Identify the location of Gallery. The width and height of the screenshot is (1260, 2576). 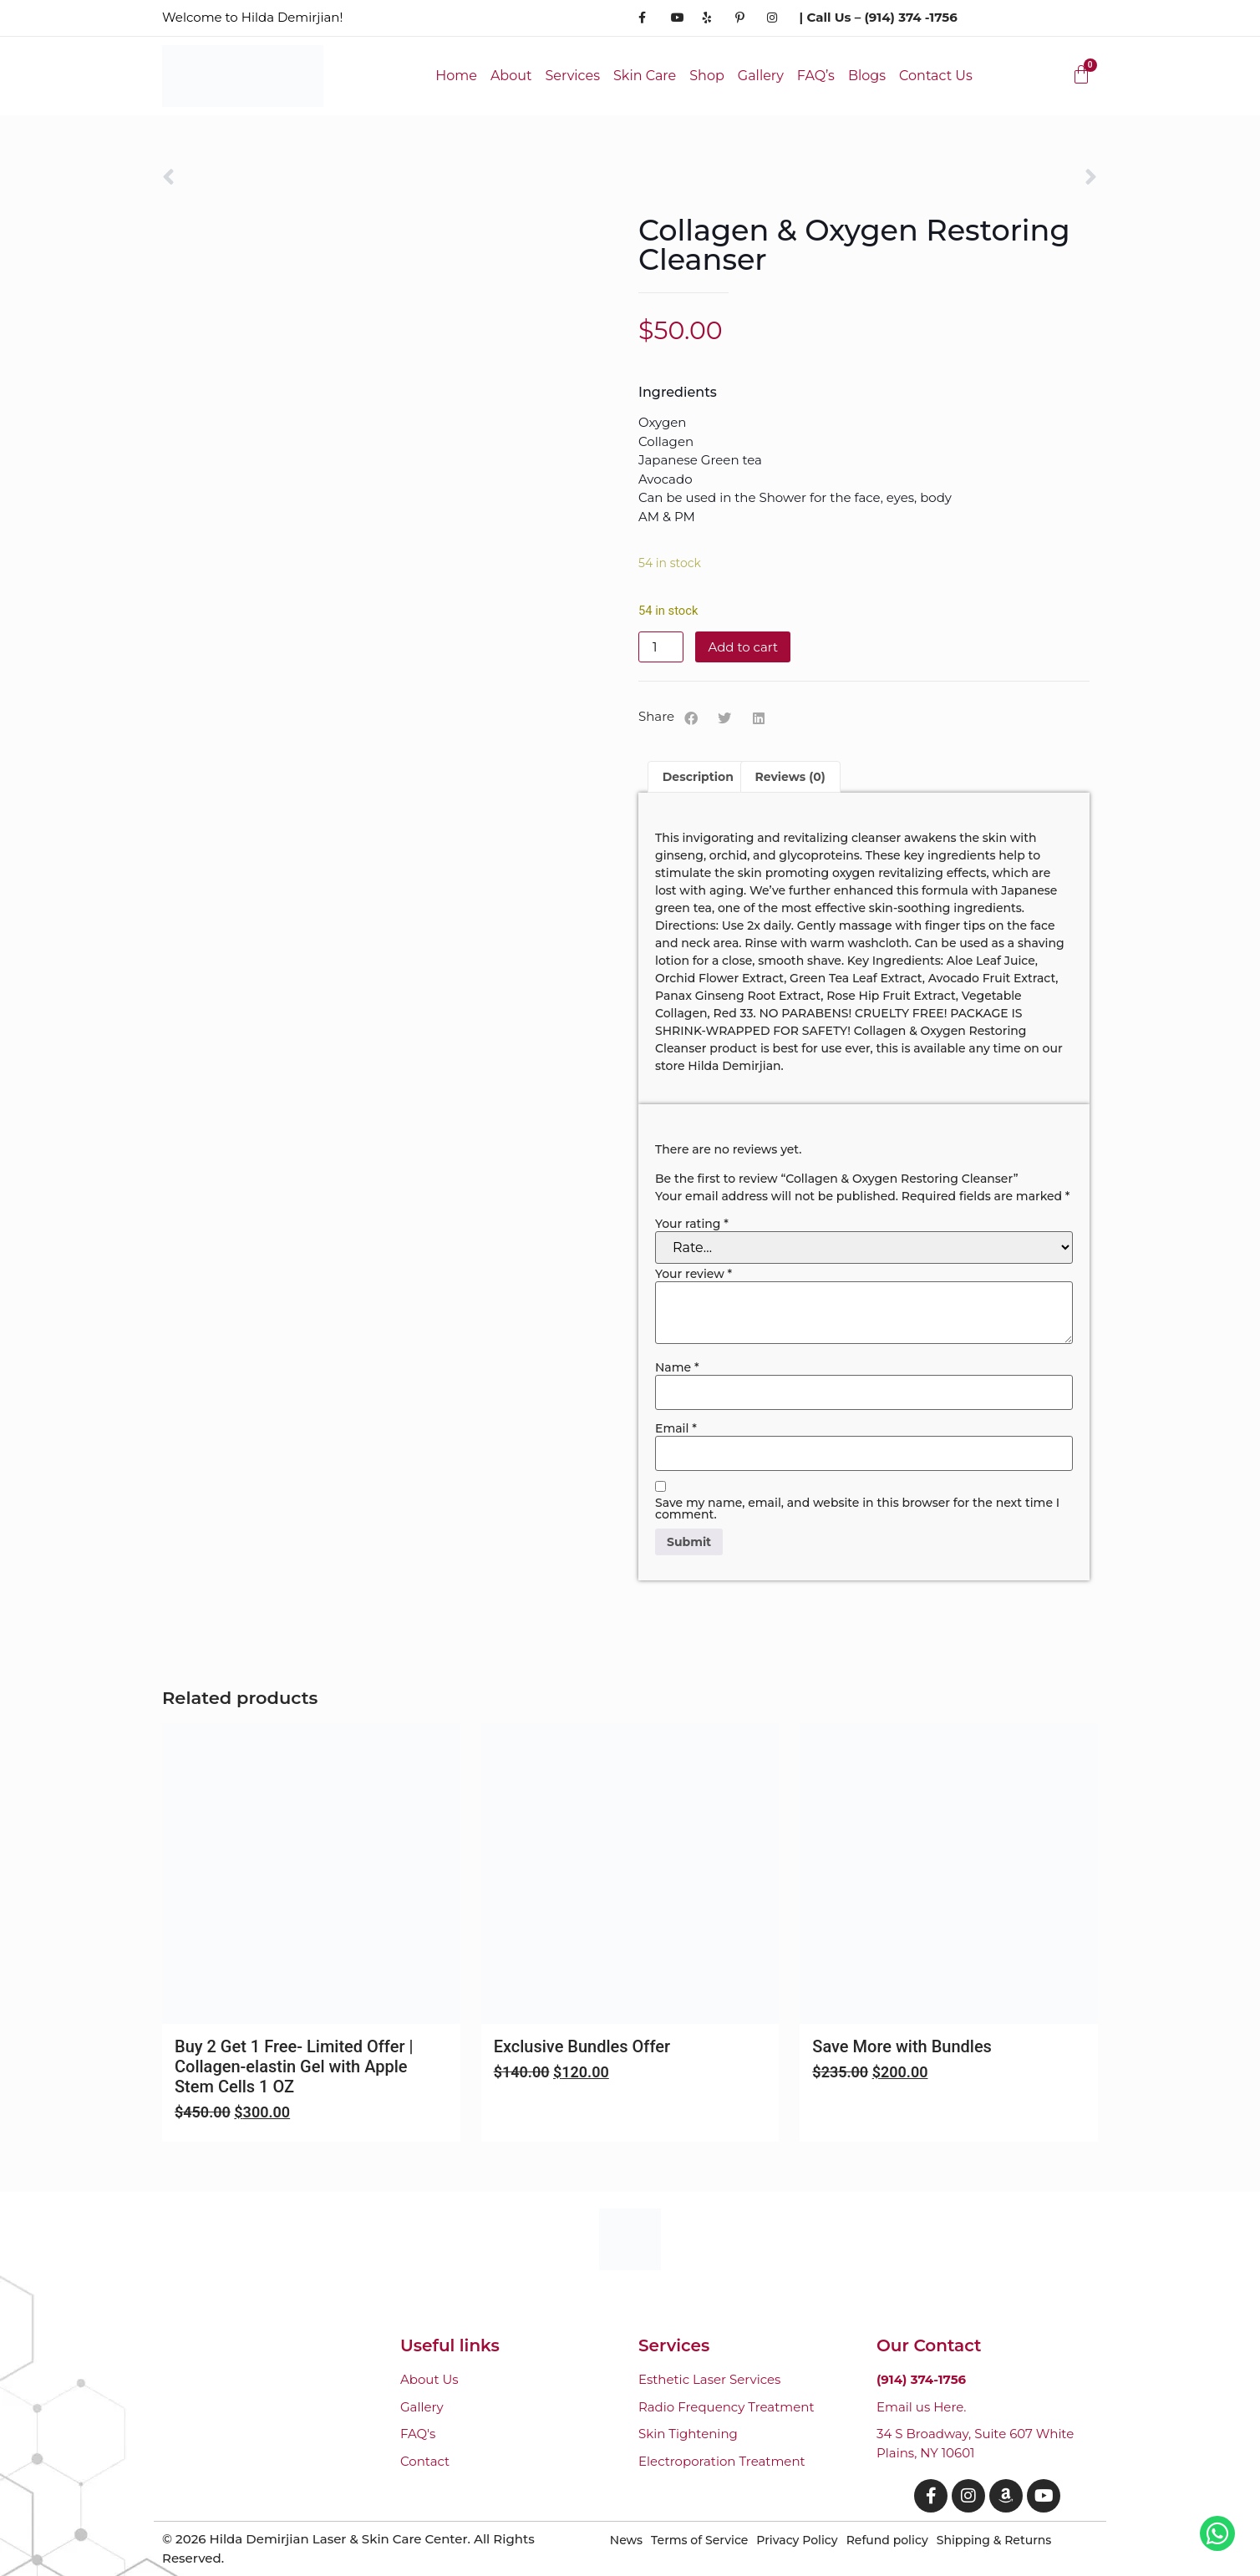
(761, 76).